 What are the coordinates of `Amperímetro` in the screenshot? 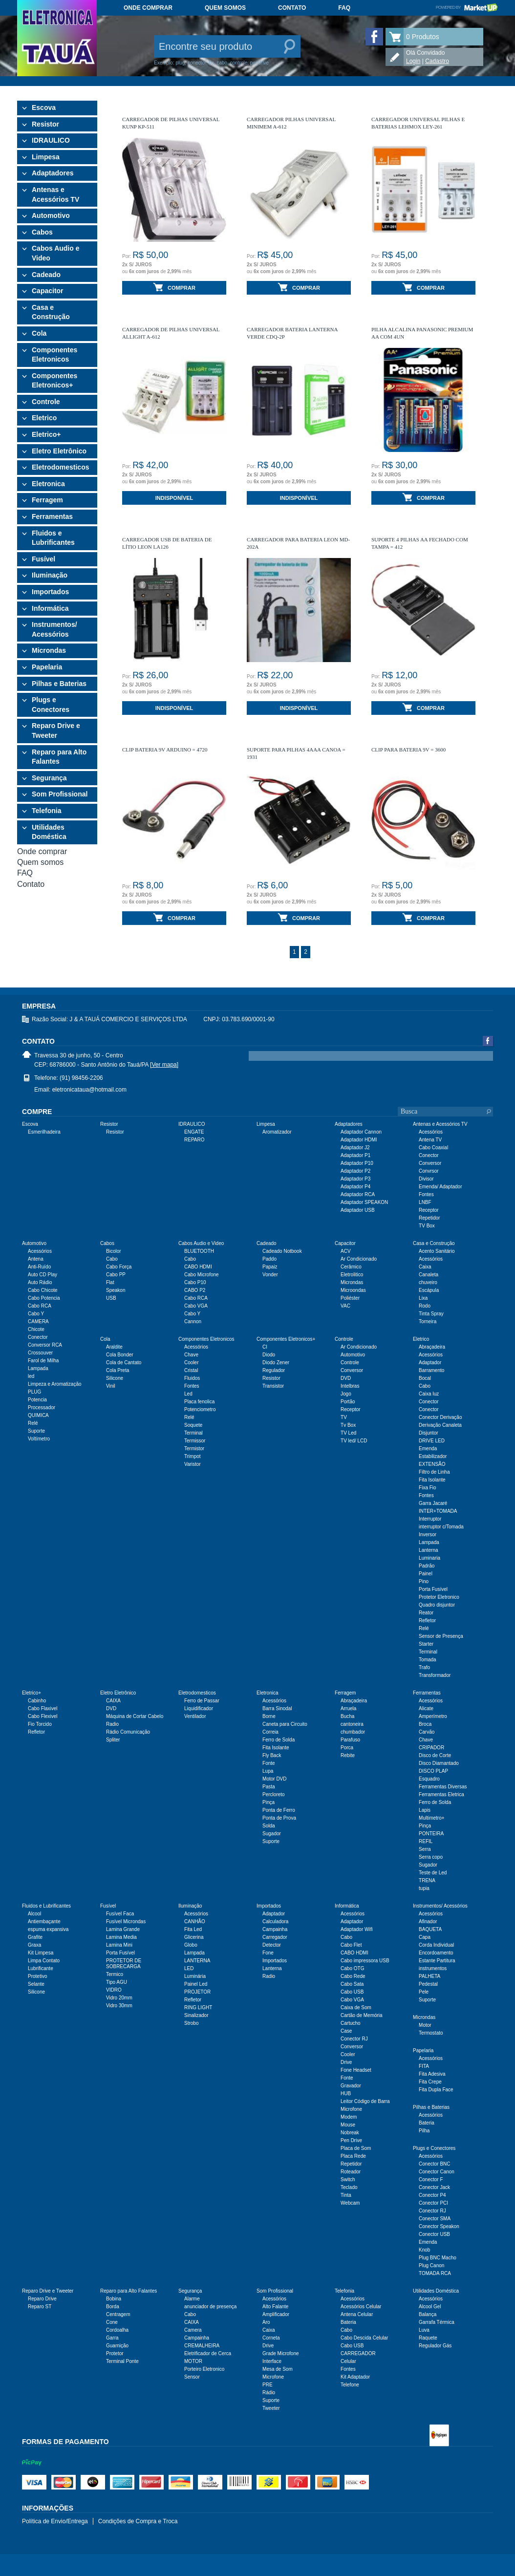 It's located at (433, 1716).